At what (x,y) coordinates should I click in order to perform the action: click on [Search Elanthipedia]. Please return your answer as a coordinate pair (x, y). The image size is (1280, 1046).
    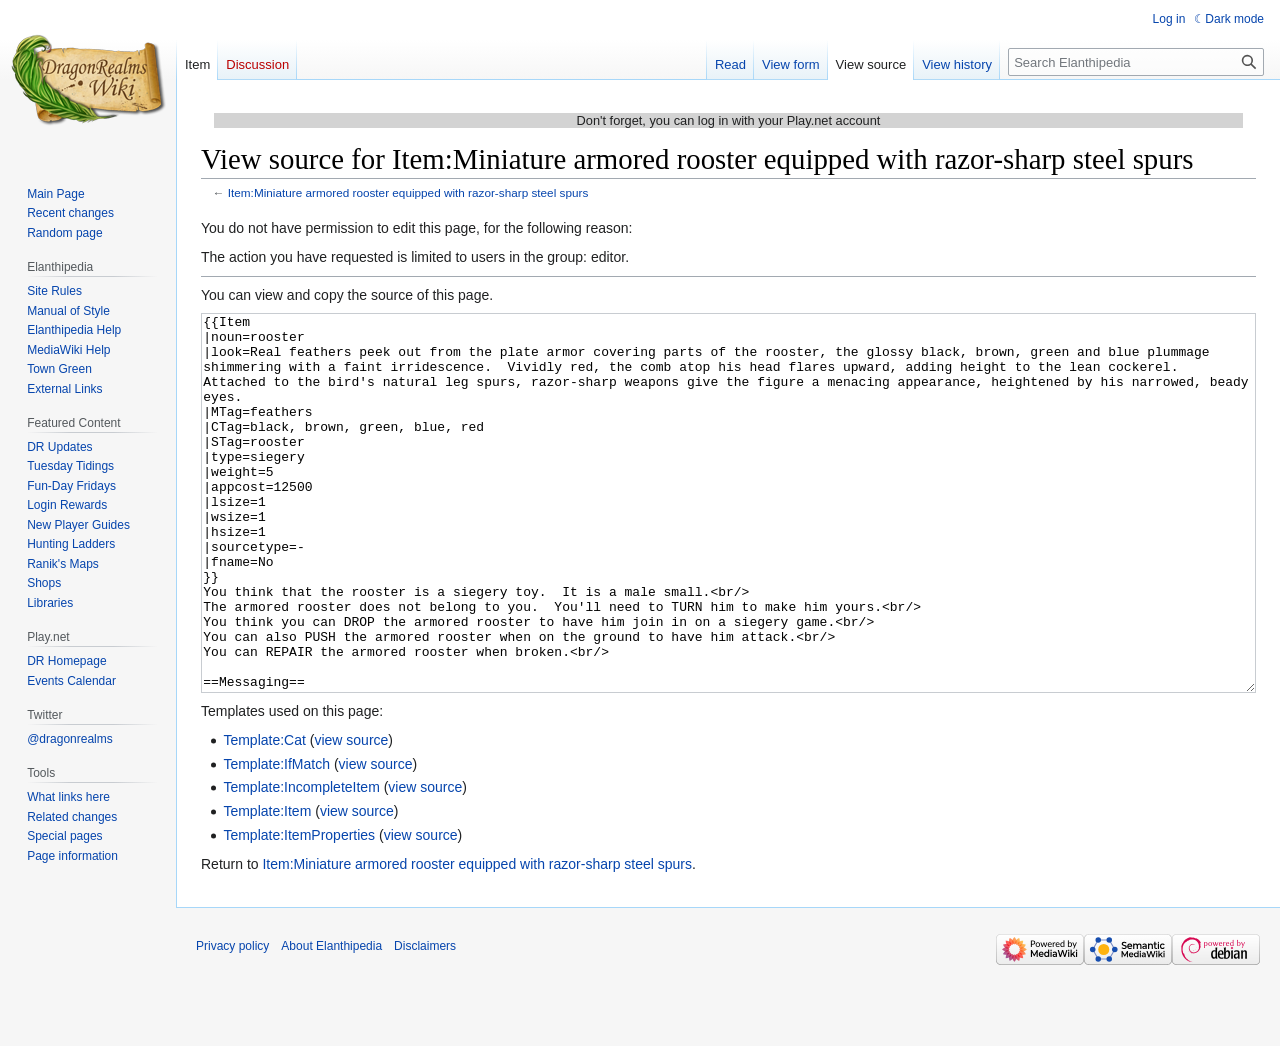
    Looking at the image, I should click on (1136, 62).